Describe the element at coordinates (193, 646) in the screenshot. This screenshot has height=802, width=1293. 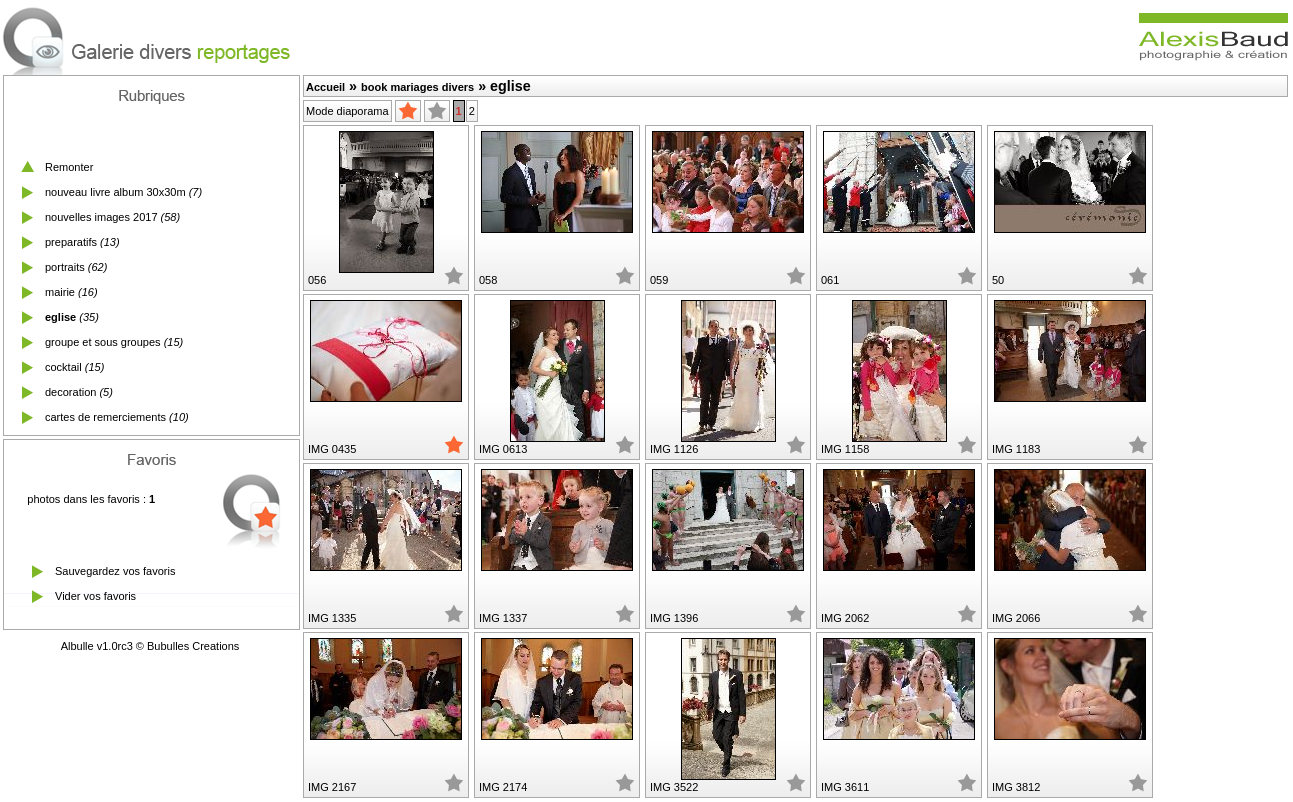
I see `Bubulles Creations` at that location.